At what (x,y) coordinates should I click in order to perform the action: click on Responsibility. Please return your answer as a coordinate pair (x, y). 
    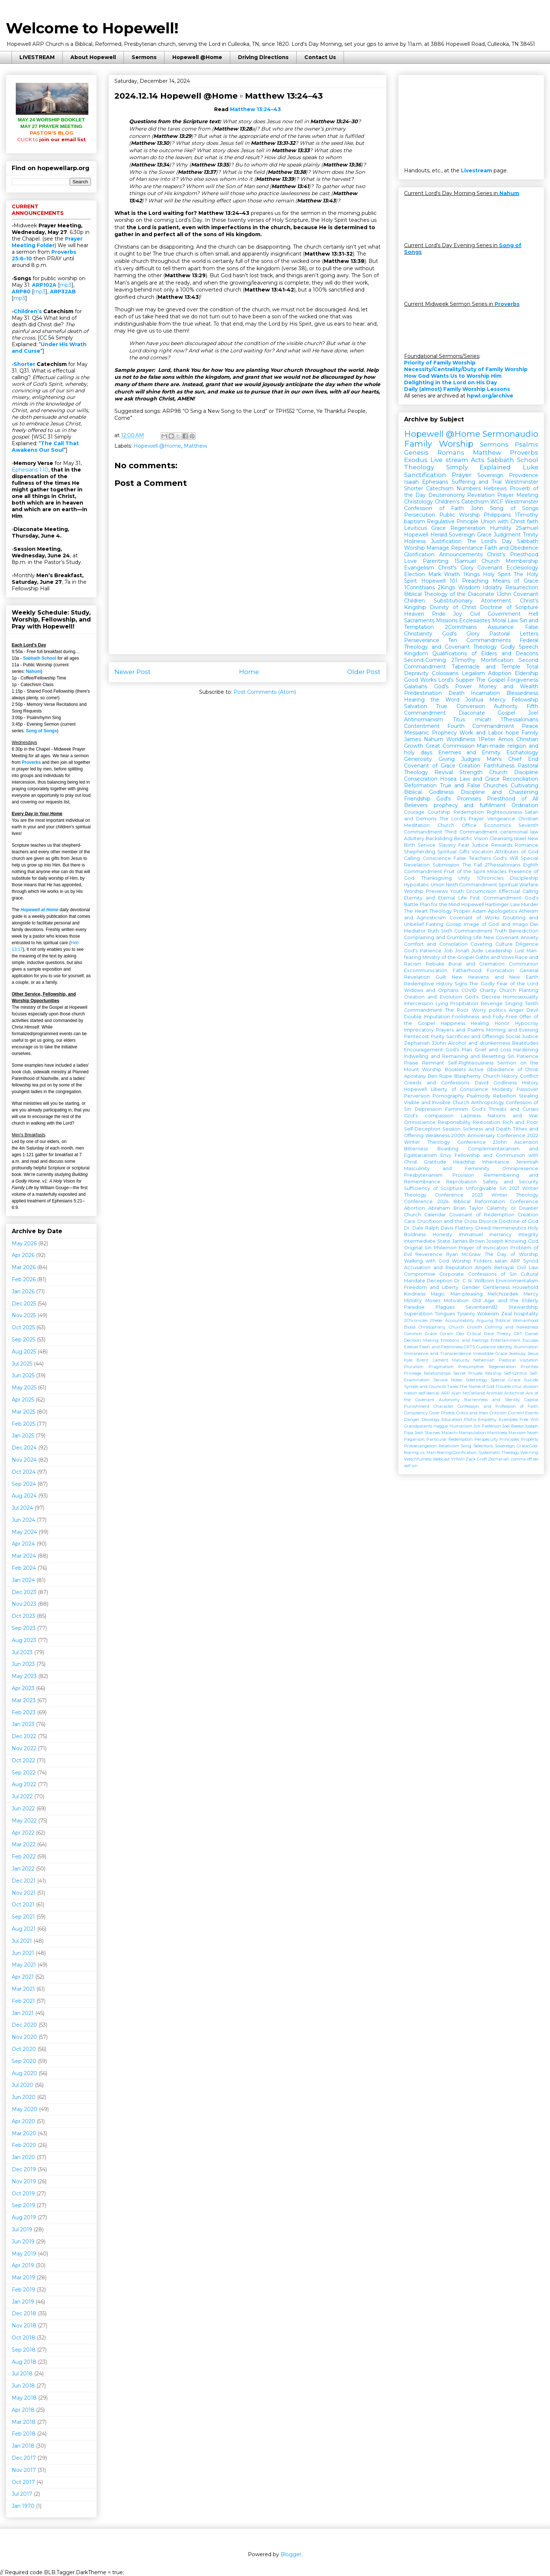
    Looking at the image, I should click on (454, 1122).